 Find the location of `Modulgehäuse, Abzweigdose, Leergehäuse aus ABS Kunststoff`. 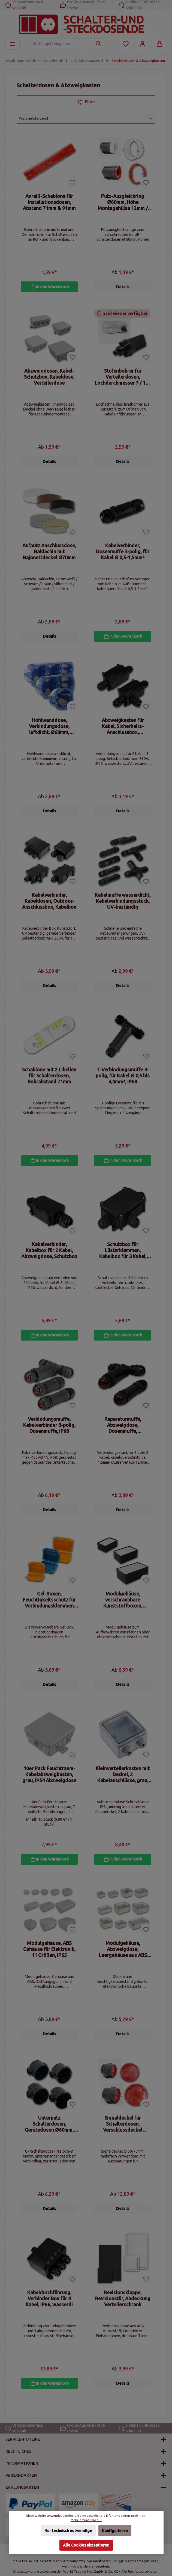

Modulgehäuse, Abzweigdose, Leergehäuse aus ABS Kunststoff is located at coordinates (123, 1960).